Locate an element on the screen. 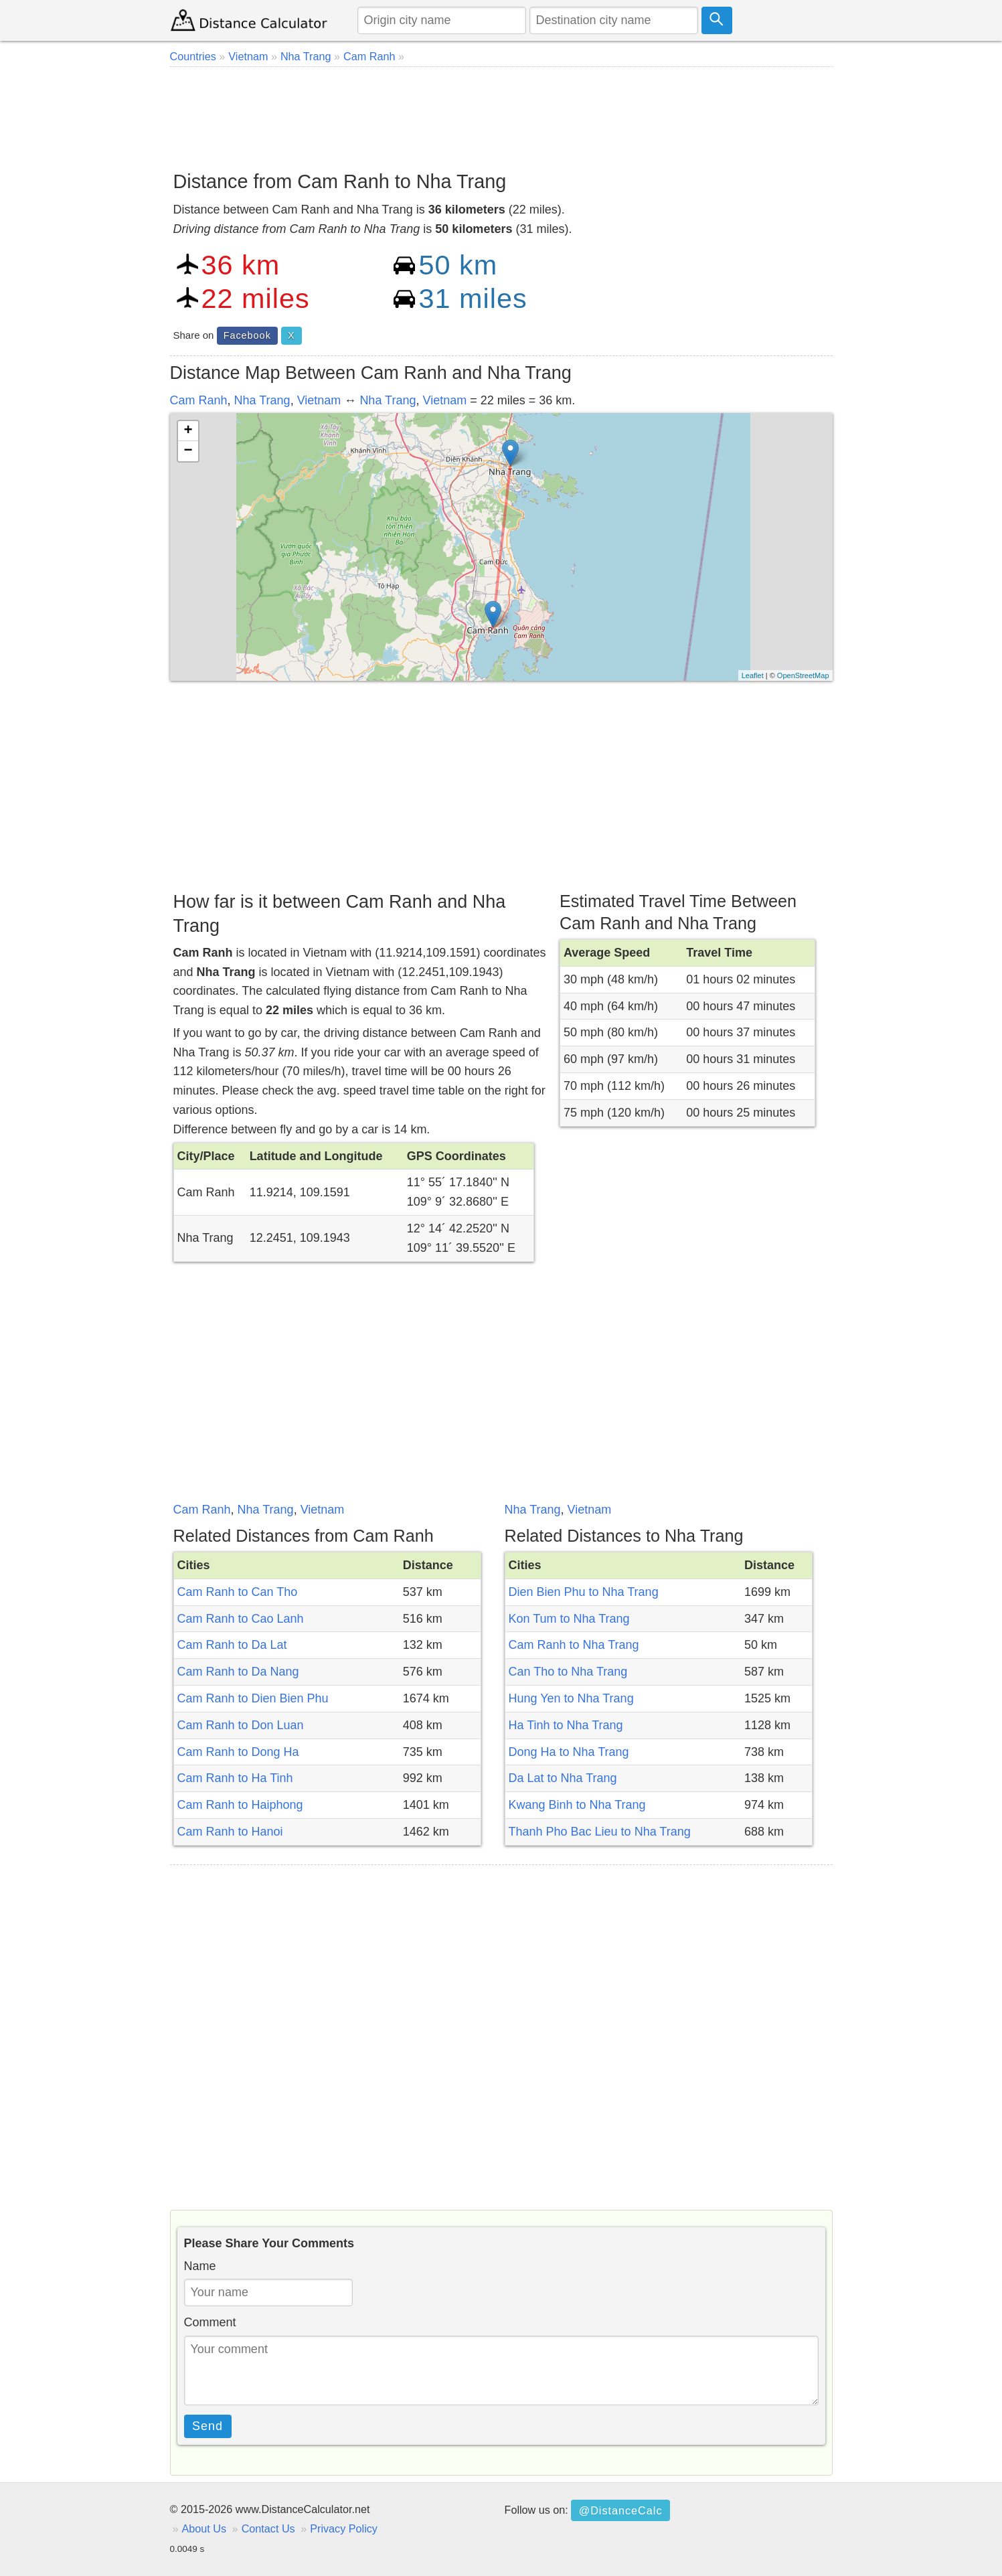  Cam Ranh to Dien Bien Phu is located at coordinates (253, 1698).